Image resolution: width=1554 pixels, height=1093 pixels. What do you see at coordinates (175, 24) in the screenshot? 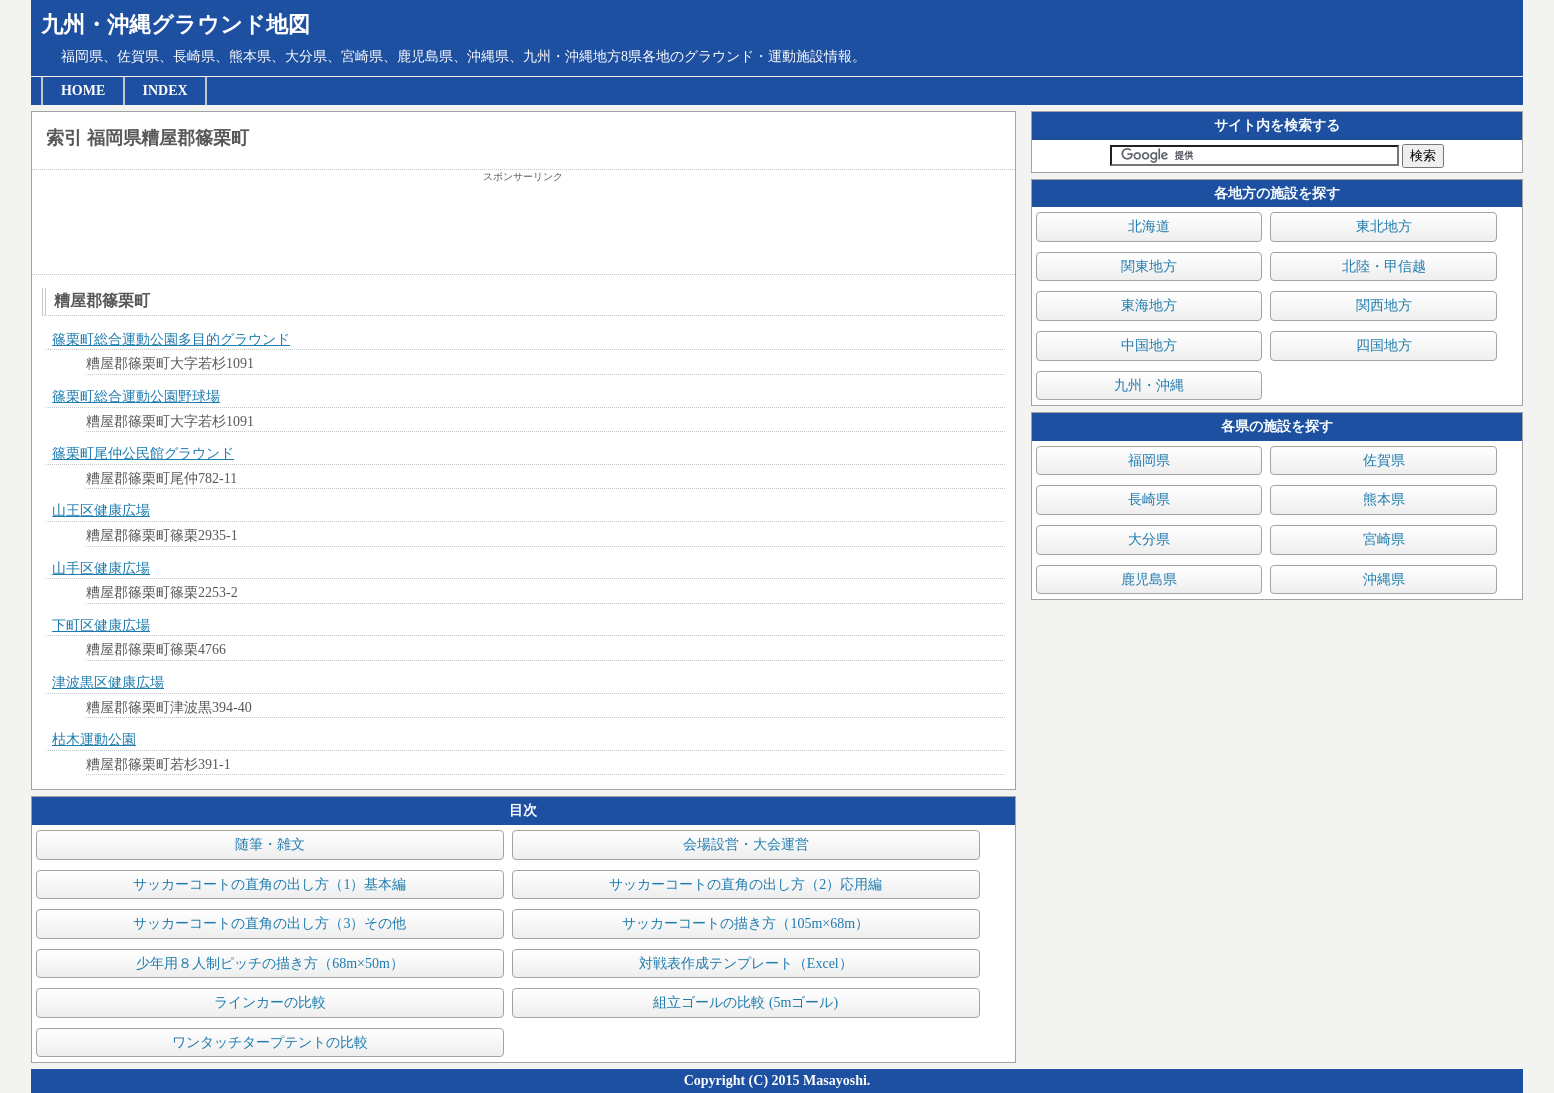
I see `九州・沖縄グラウンド地図` at bounding box center [175, 24].